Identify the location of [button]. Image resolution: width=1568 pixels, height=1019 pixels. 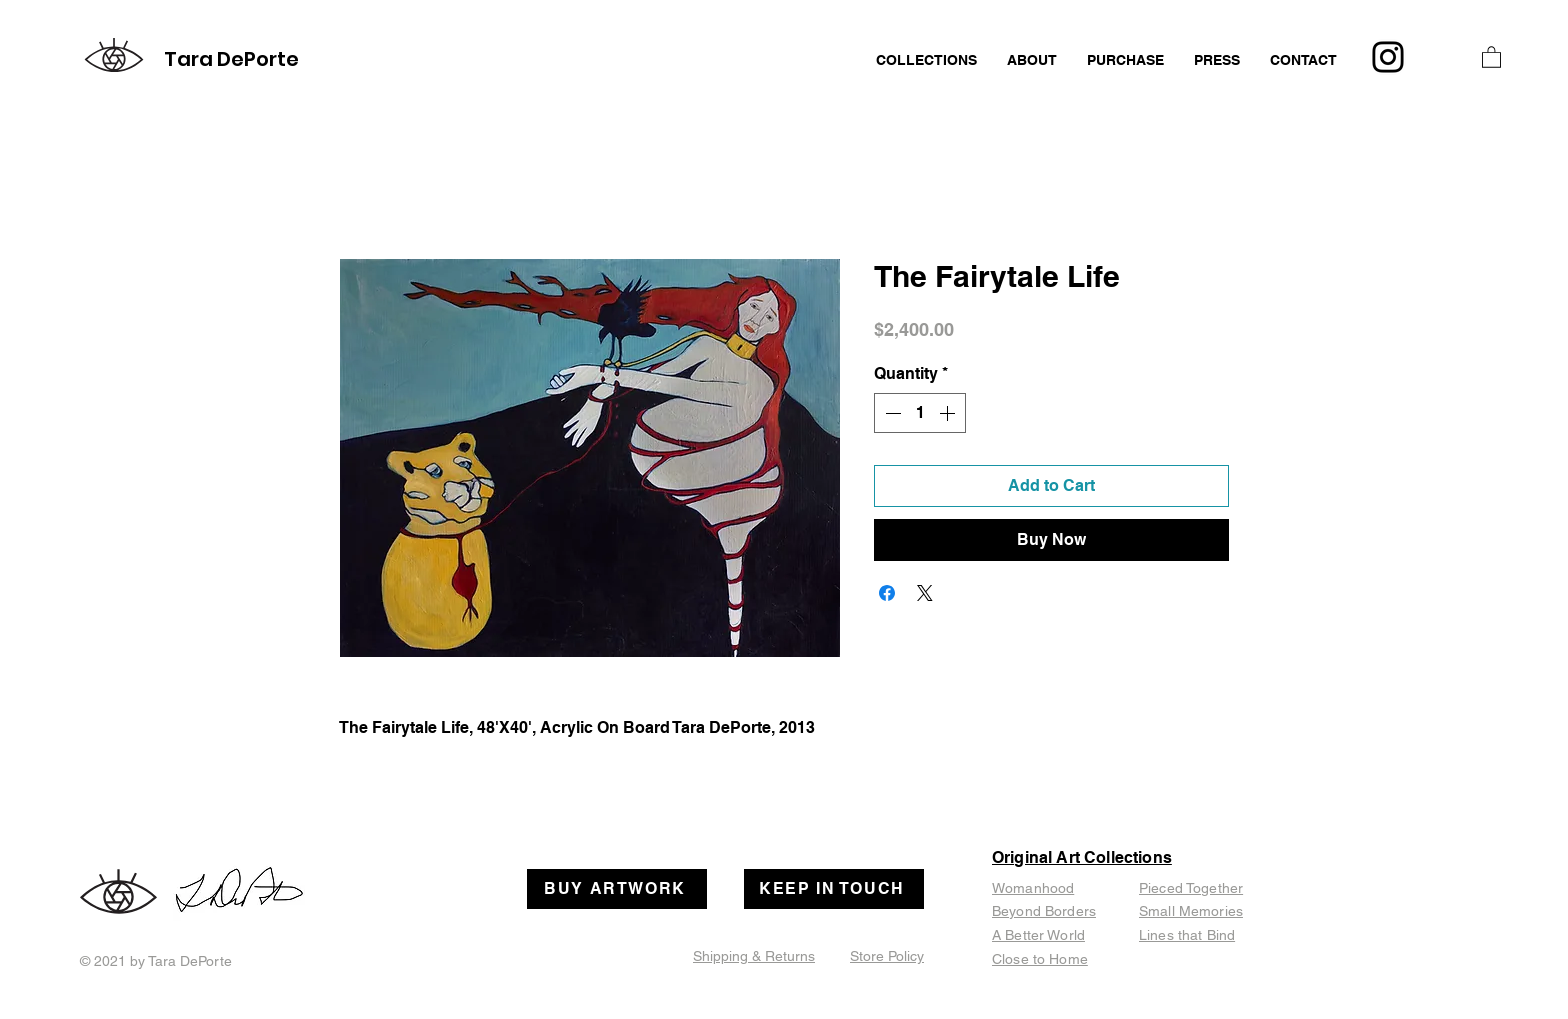
(1491, 56).